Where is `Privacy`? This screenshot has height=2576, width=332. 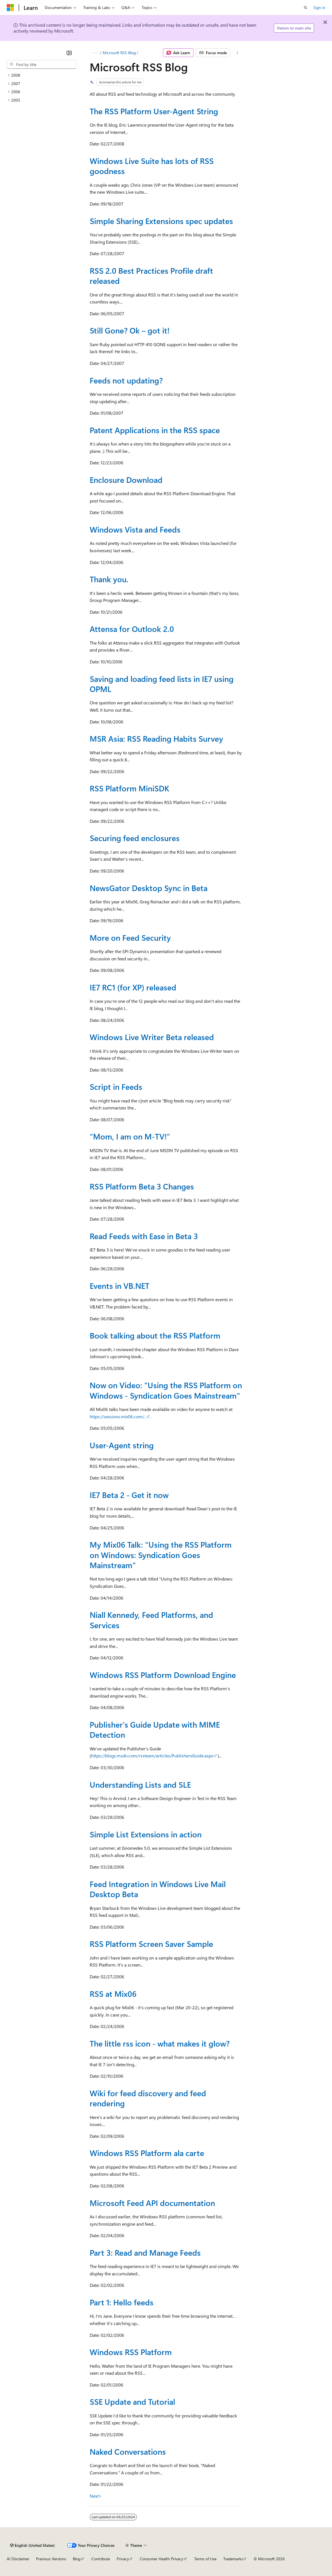 Privacy is located at coordinates (123, 2558).